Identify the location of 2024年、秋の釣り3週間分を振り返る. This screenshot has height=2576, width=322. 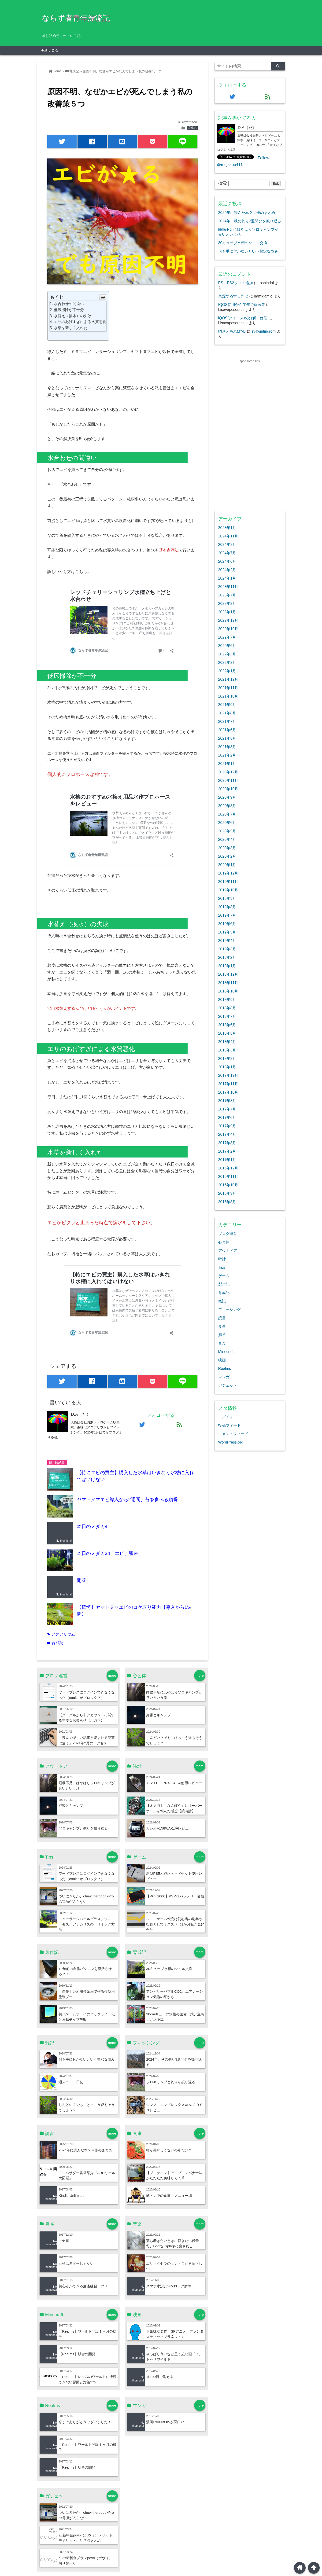
(249, 221).